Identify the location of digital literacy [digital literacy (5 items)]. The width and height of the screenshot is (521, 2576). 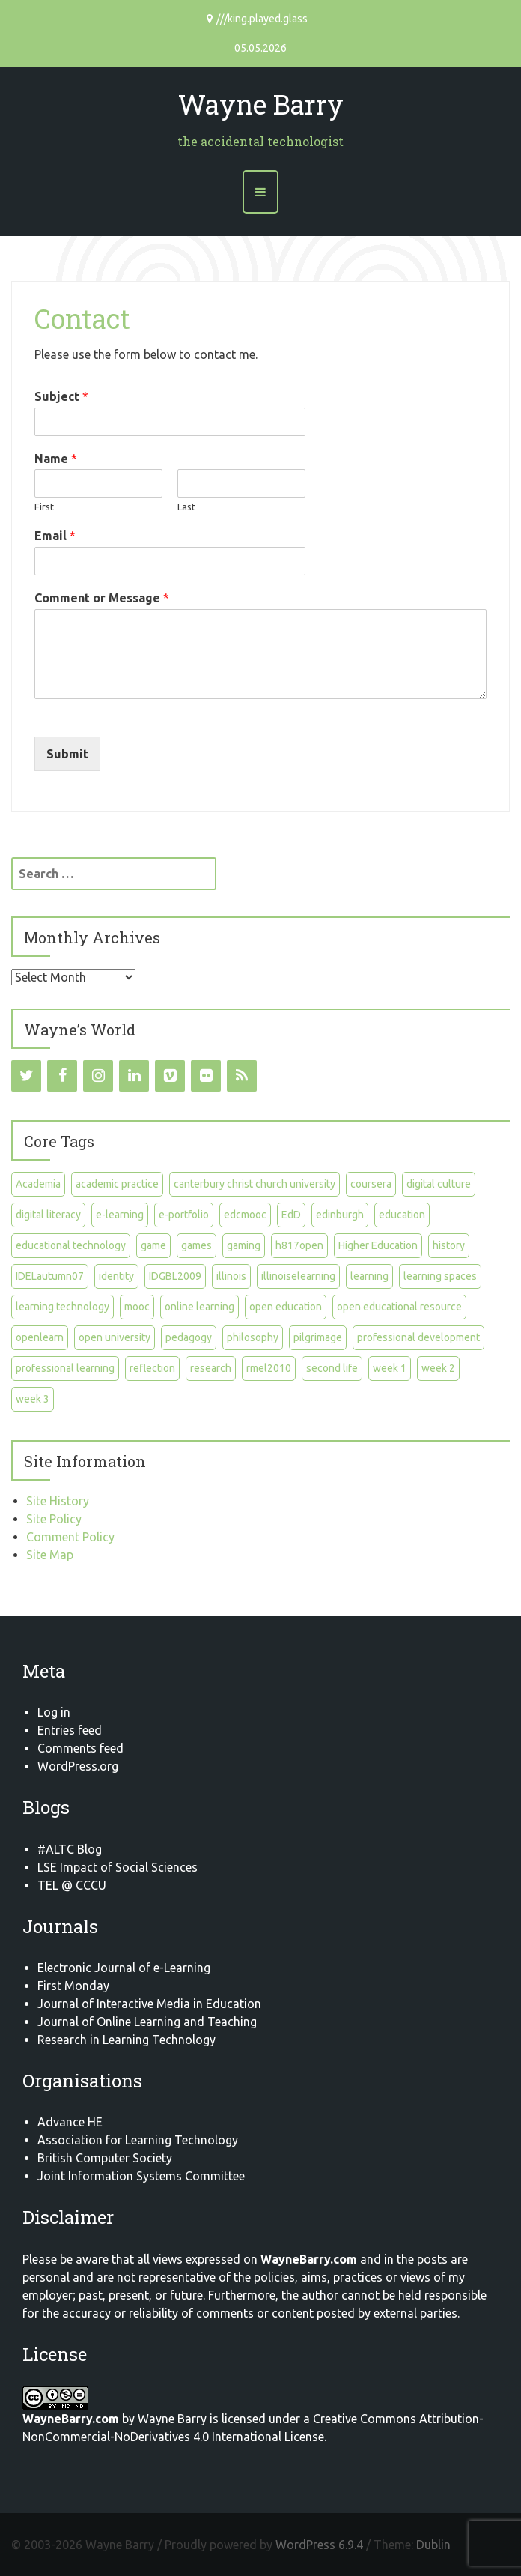
(48, 1215).